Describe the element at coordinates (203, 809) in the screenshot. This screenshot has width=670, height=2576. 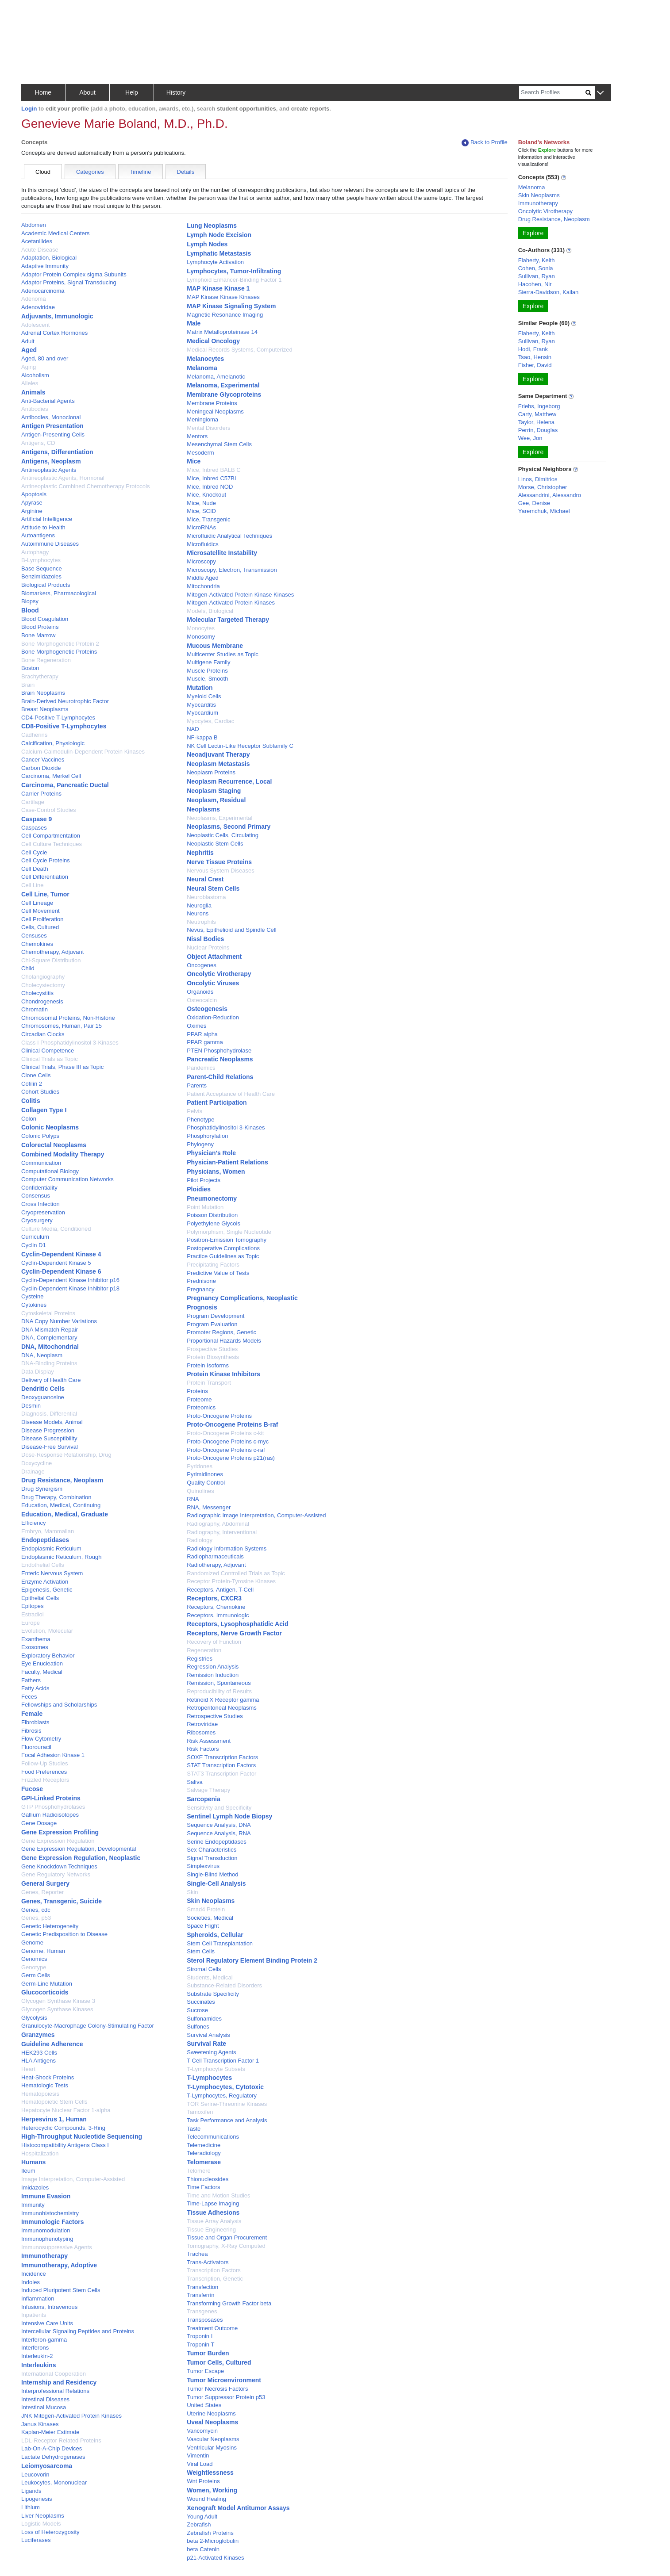
I see `Neoplasms` at that location.